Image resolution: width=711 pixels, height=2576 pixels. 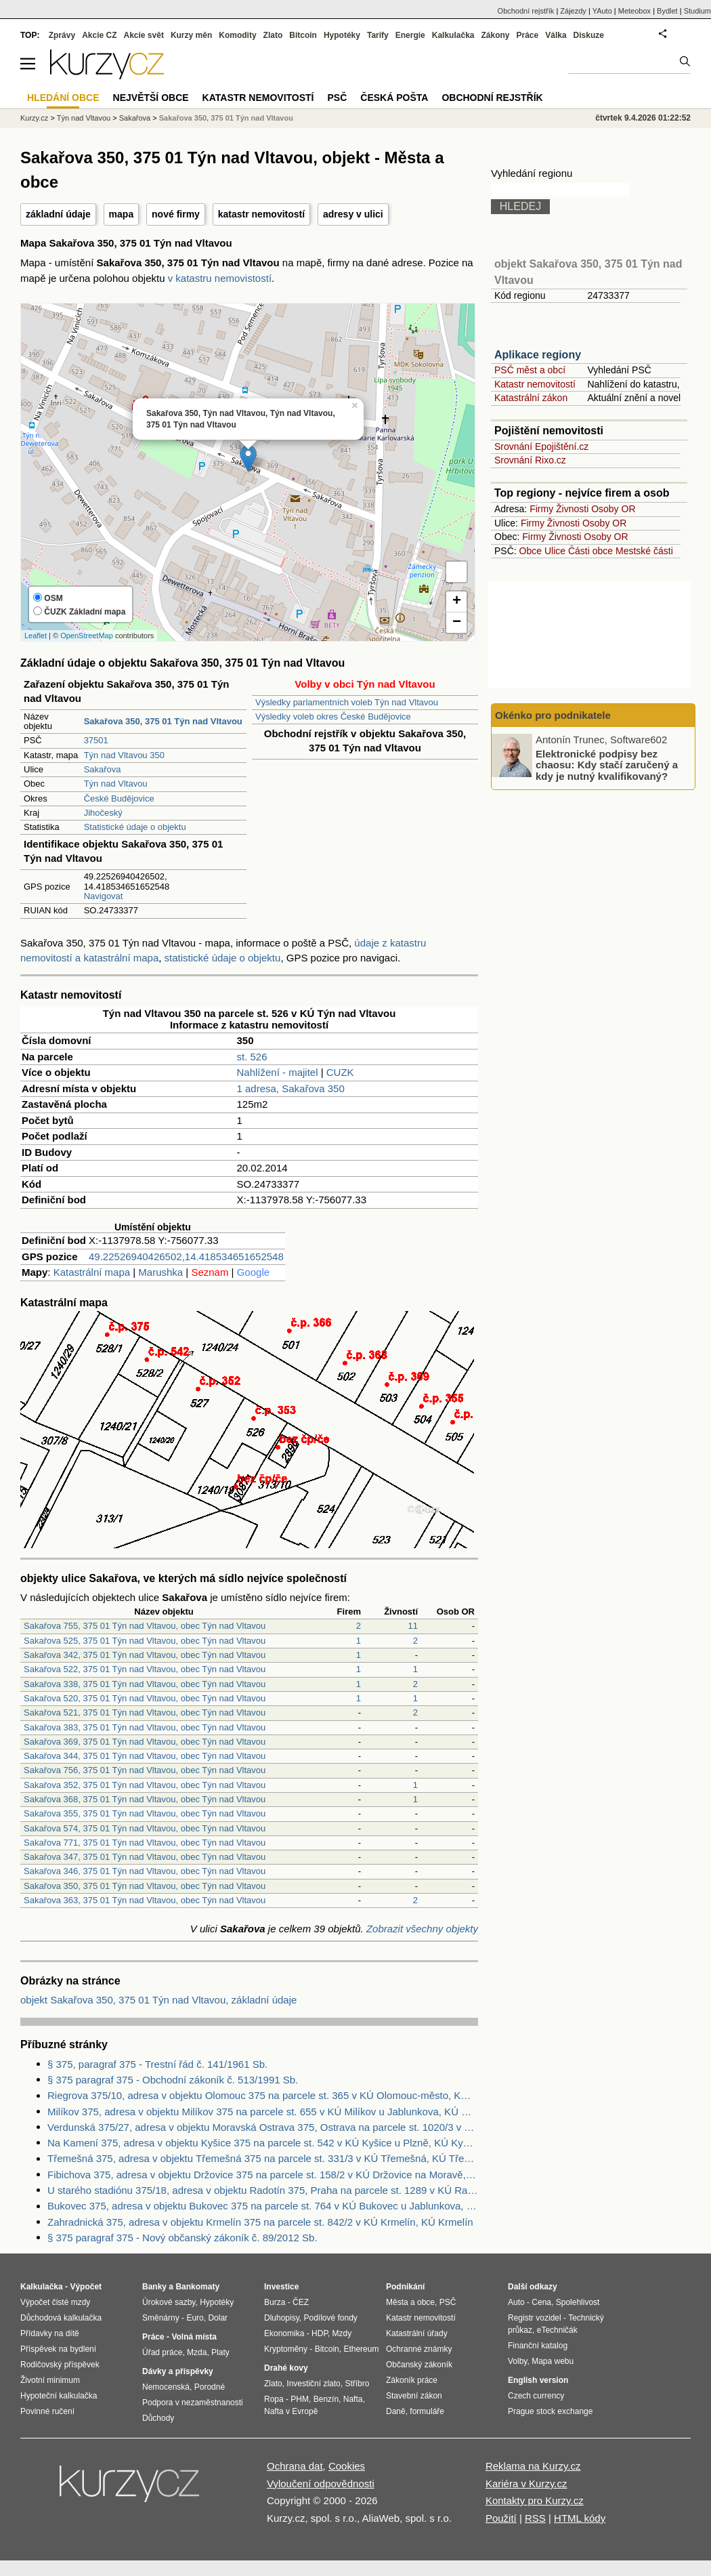 What do you see at coordinates (144, 1669) in the screenshot?
I see `Sakařova 522, 375 01 Týn nad Vltavou, obec Týn nad Vltavou` at bounding box center [144, 1669].